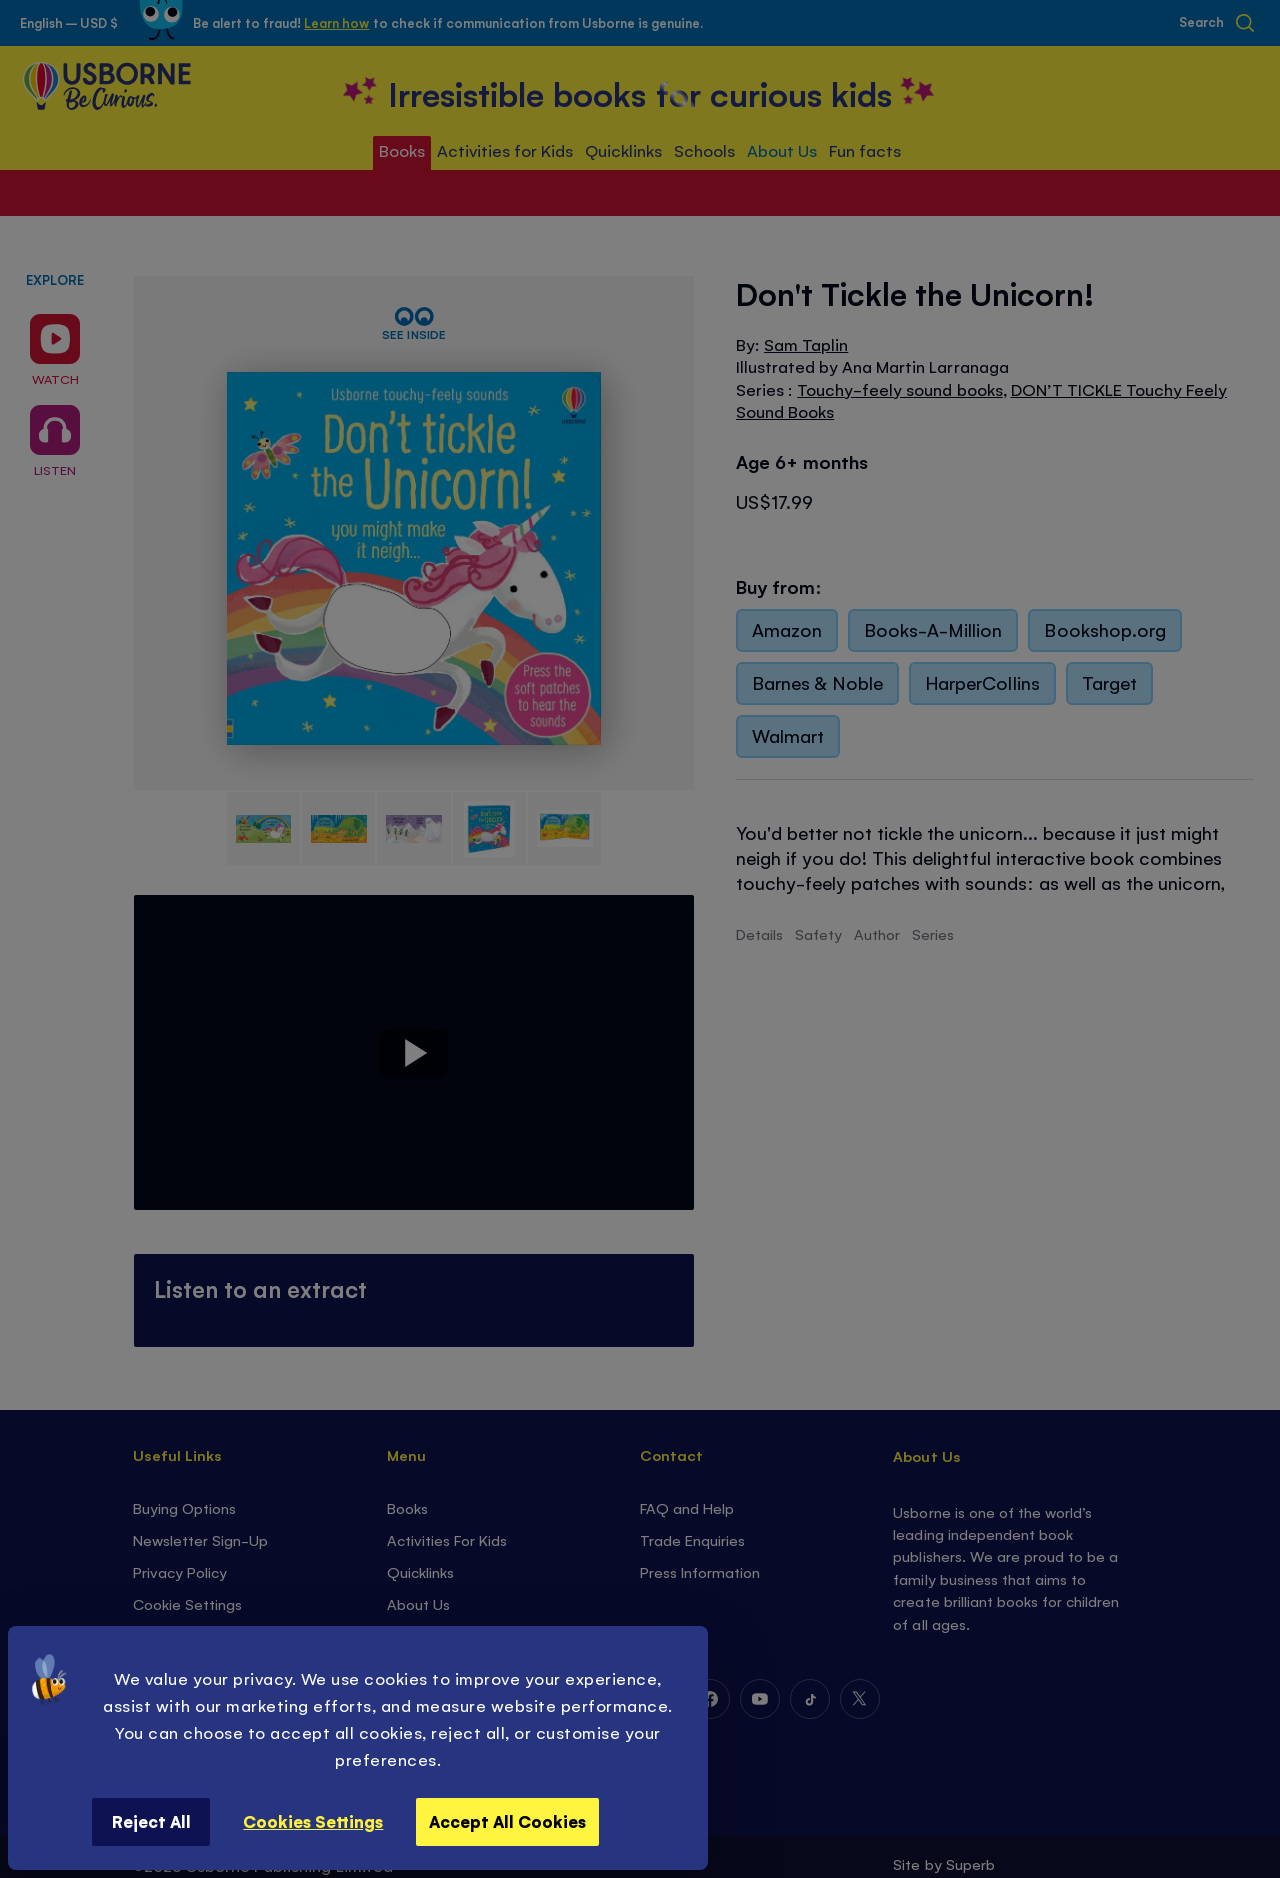 Image resolution: width=1280 pixels, height=1878 pixels. I want to click on Cookies Settings, so click(313, 1821).